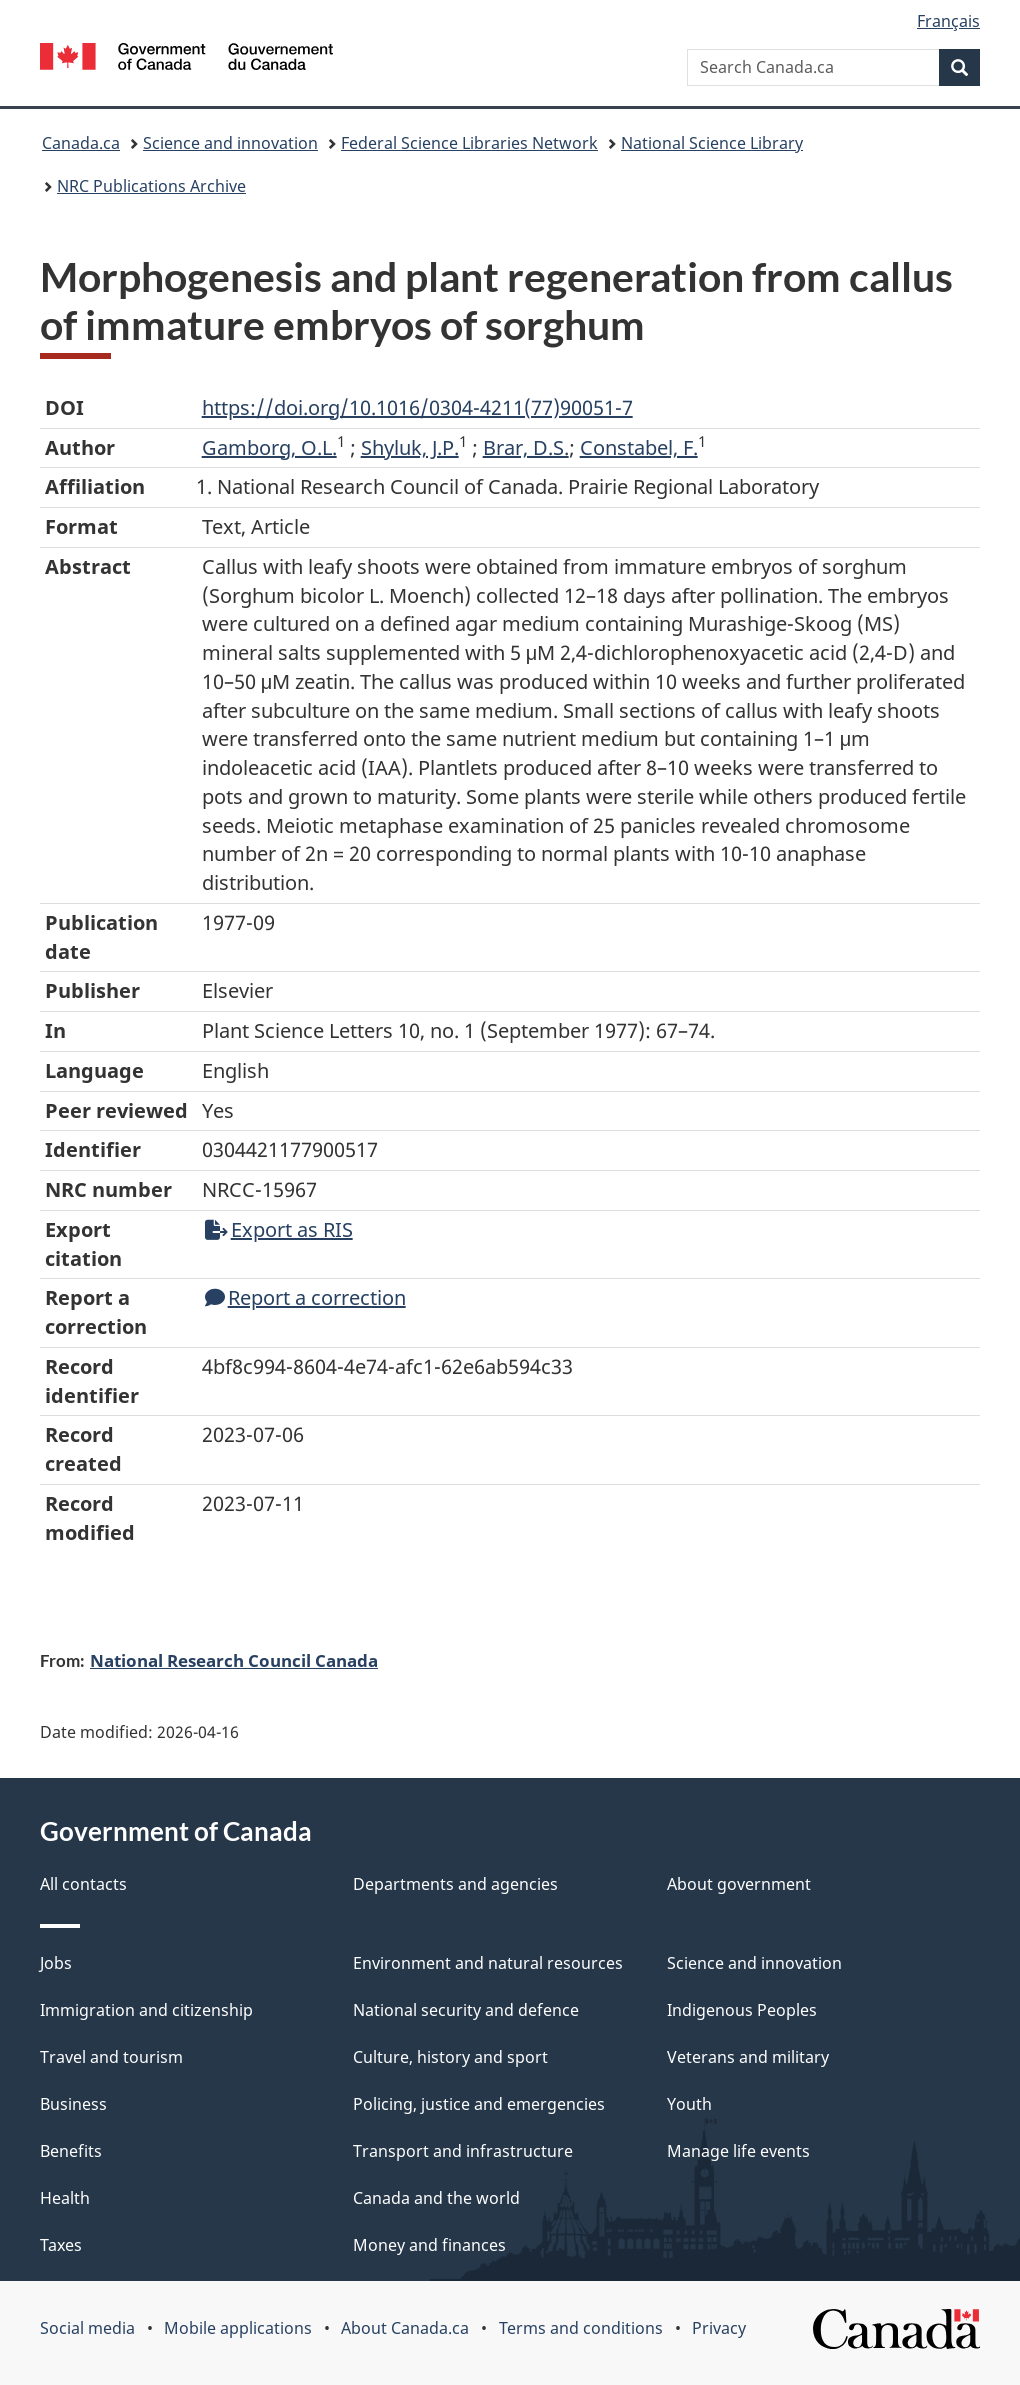  I want to click on Transport and infrastructure, so click(463, 2151).